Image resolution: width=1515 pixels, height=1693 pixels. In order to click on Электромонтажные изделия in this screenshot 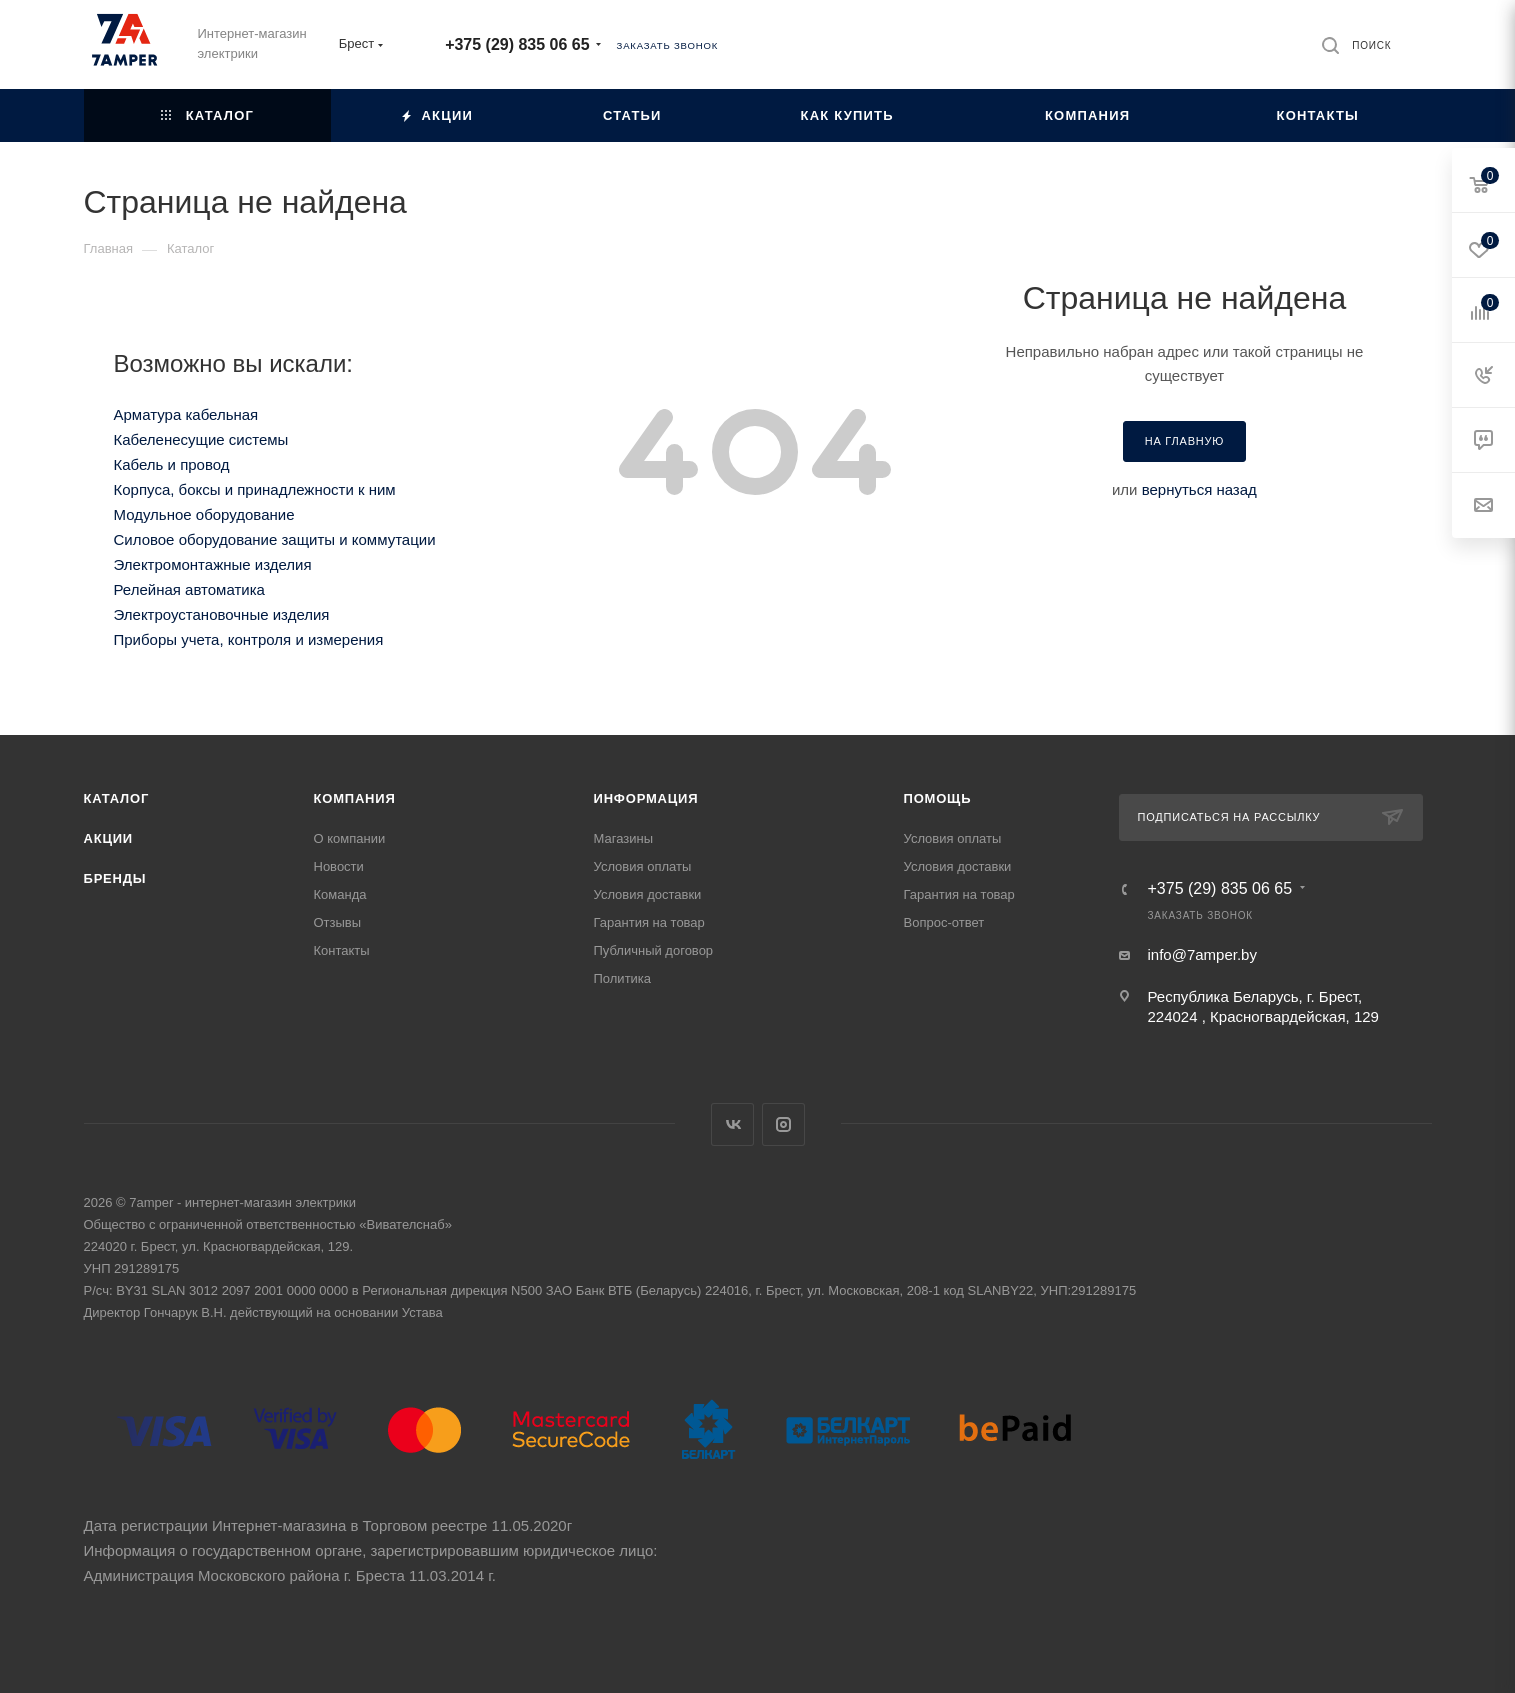, I will do `click(213, 564)`.